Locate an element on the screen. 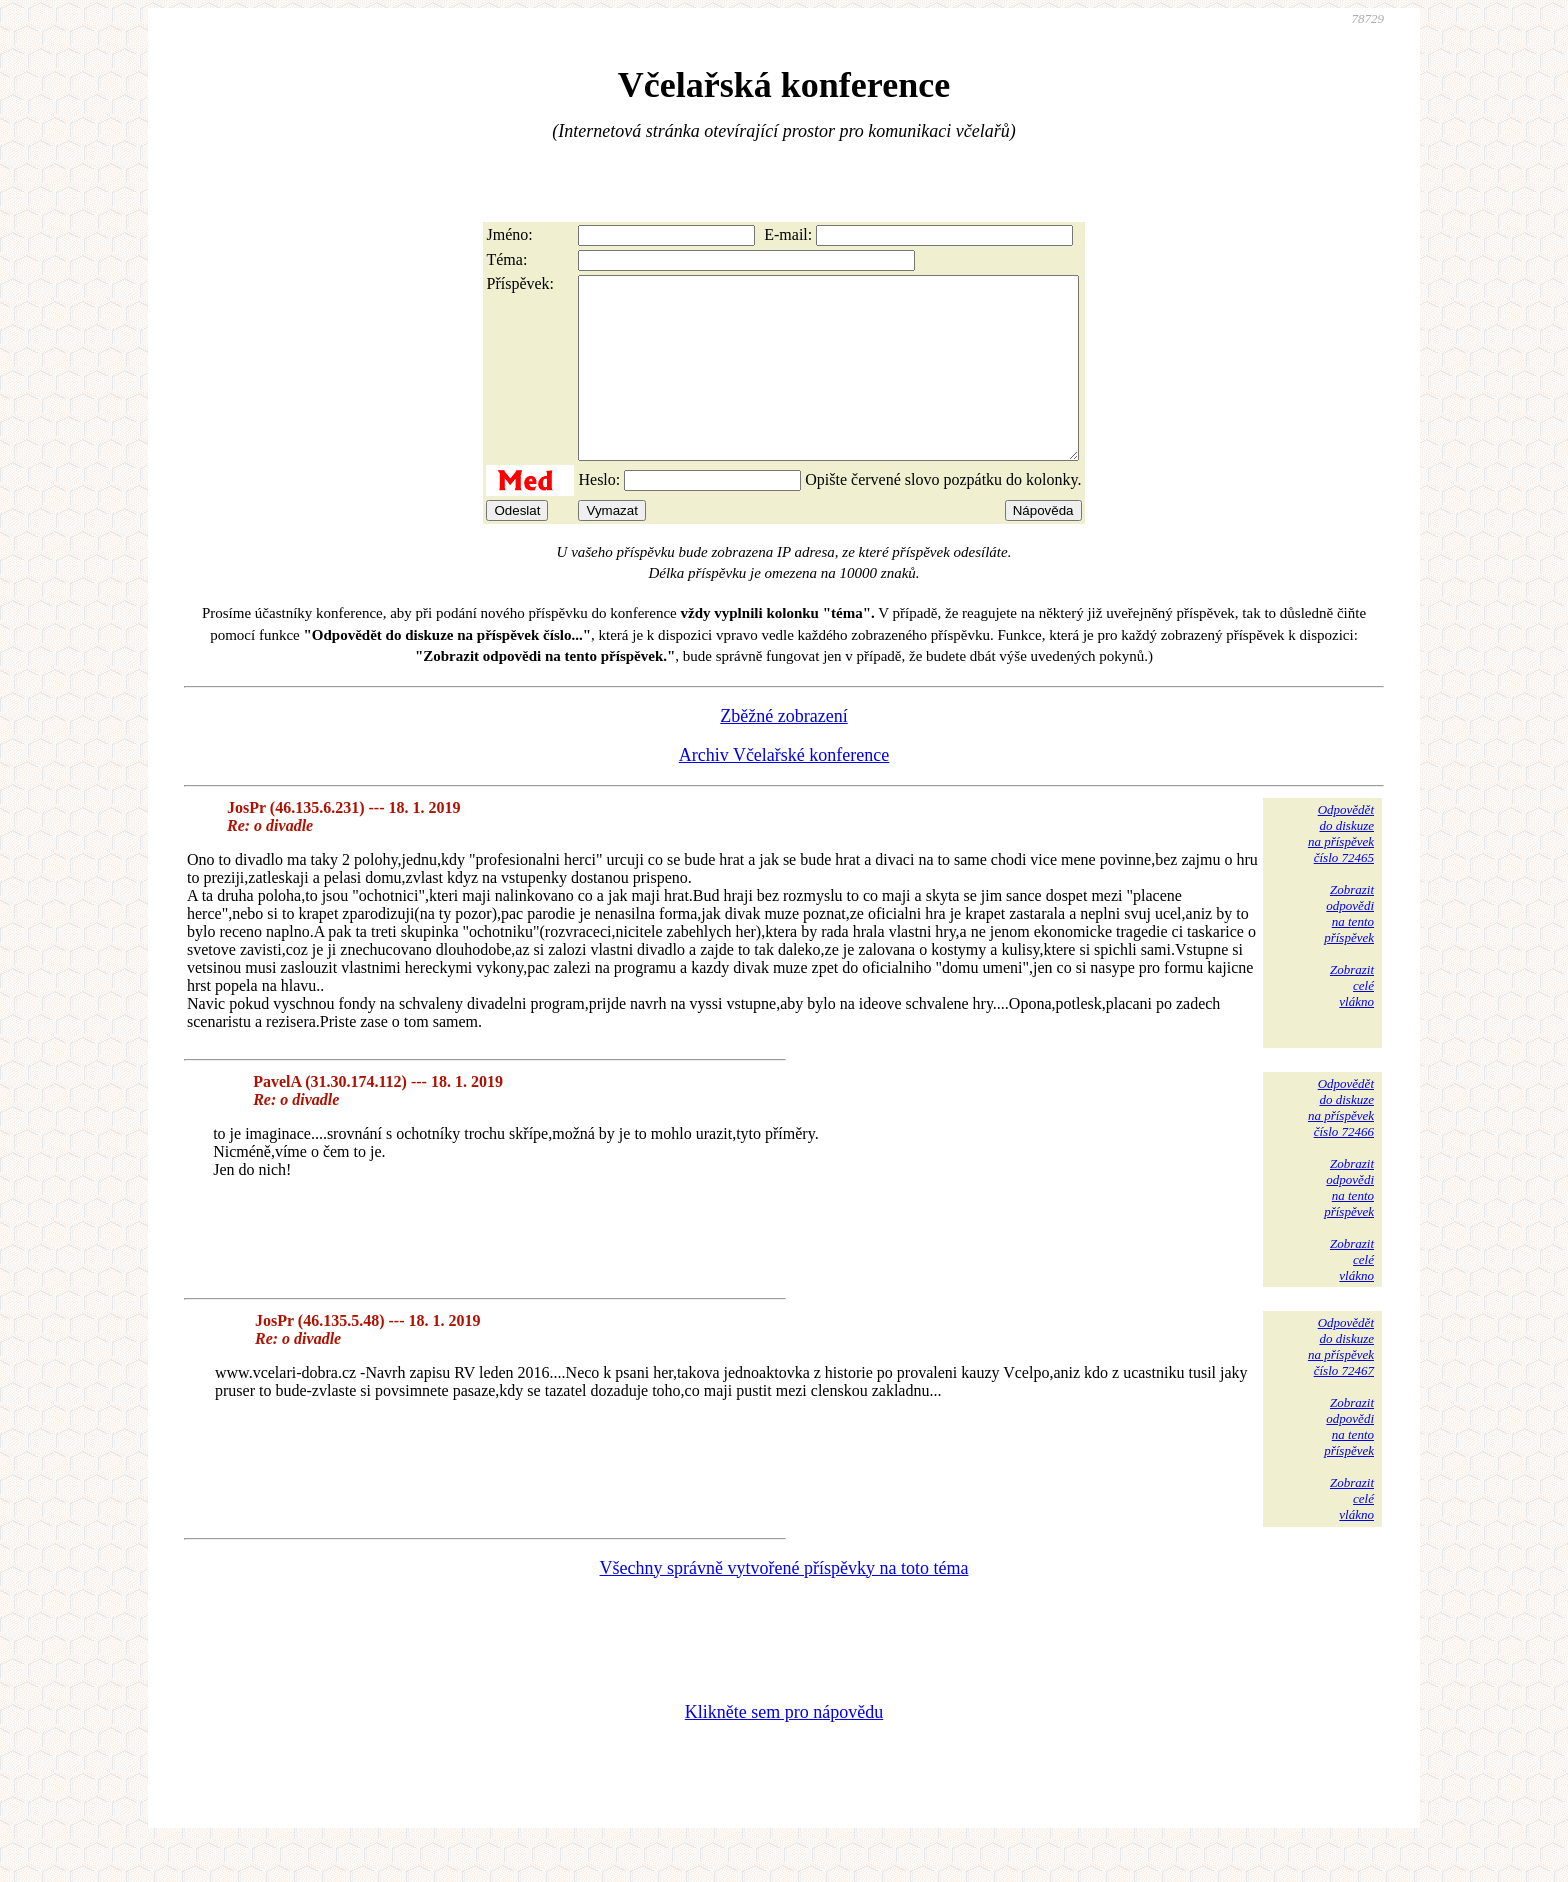 Image resolution: width=1568 pixels, height=1882 pixels. Zběžné zobrazení is located at coordinates (783, 752).